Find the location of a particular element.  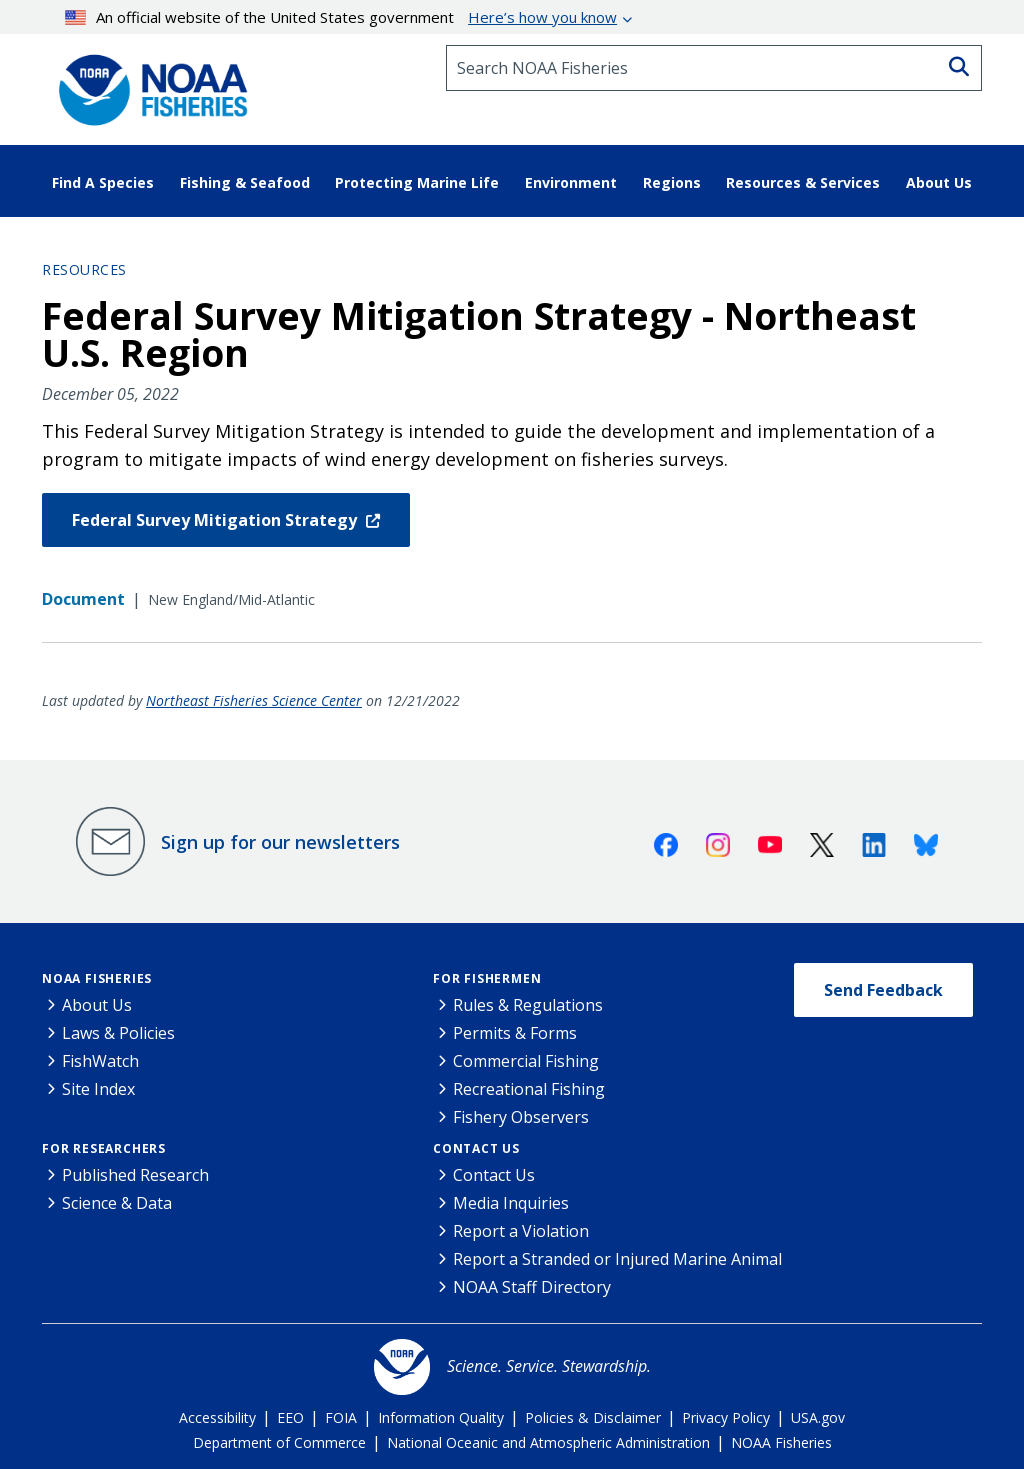

Recreational Fishing is located at coordinates (529, 1089).